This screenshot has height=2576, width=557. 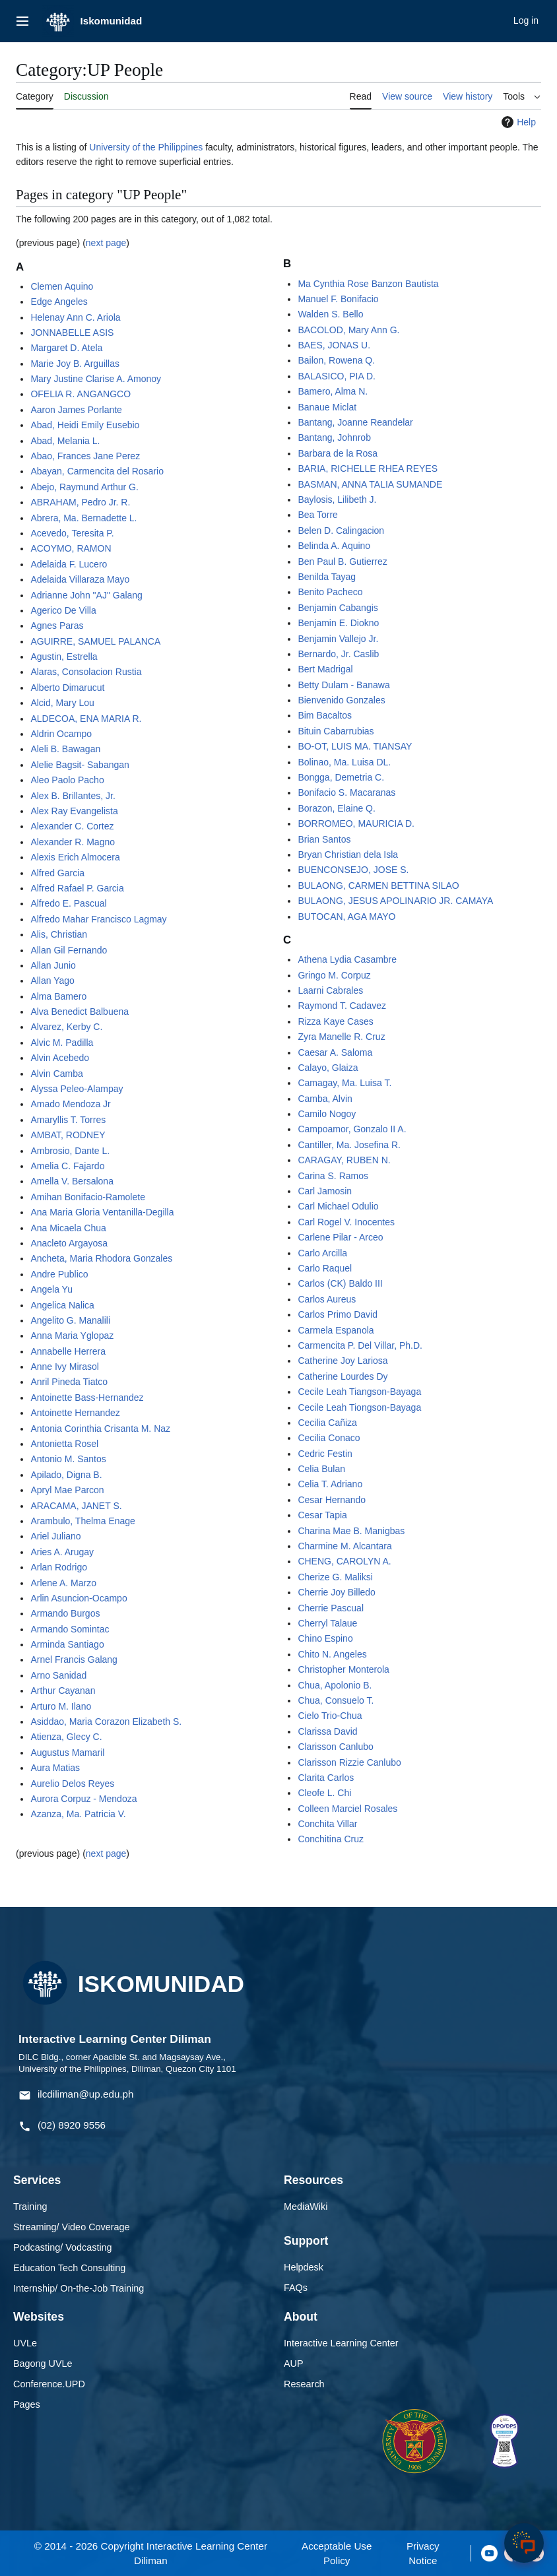 I want to click on Bituin Cabarrubias, so click(x=336, y=731).